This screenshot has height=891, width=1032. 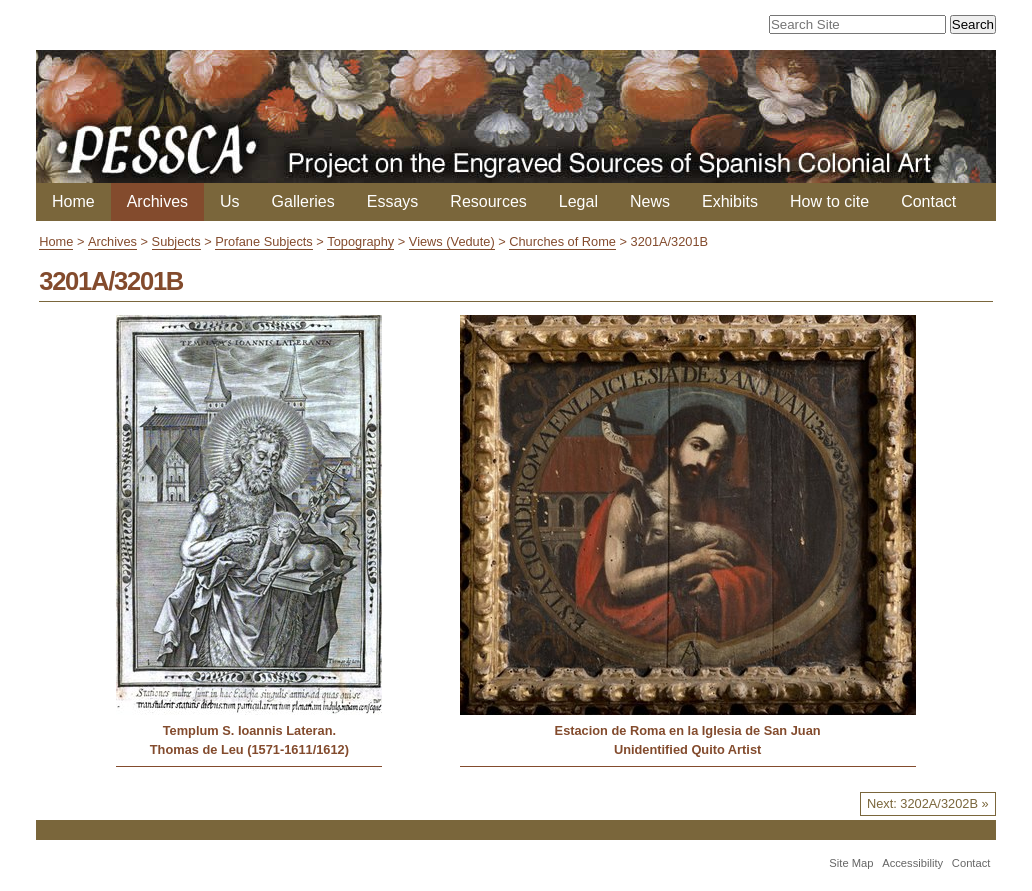 What do you see at coordinates (157, 201) in the screenshot?
I see `Archives` at bounding box center [157, 201].